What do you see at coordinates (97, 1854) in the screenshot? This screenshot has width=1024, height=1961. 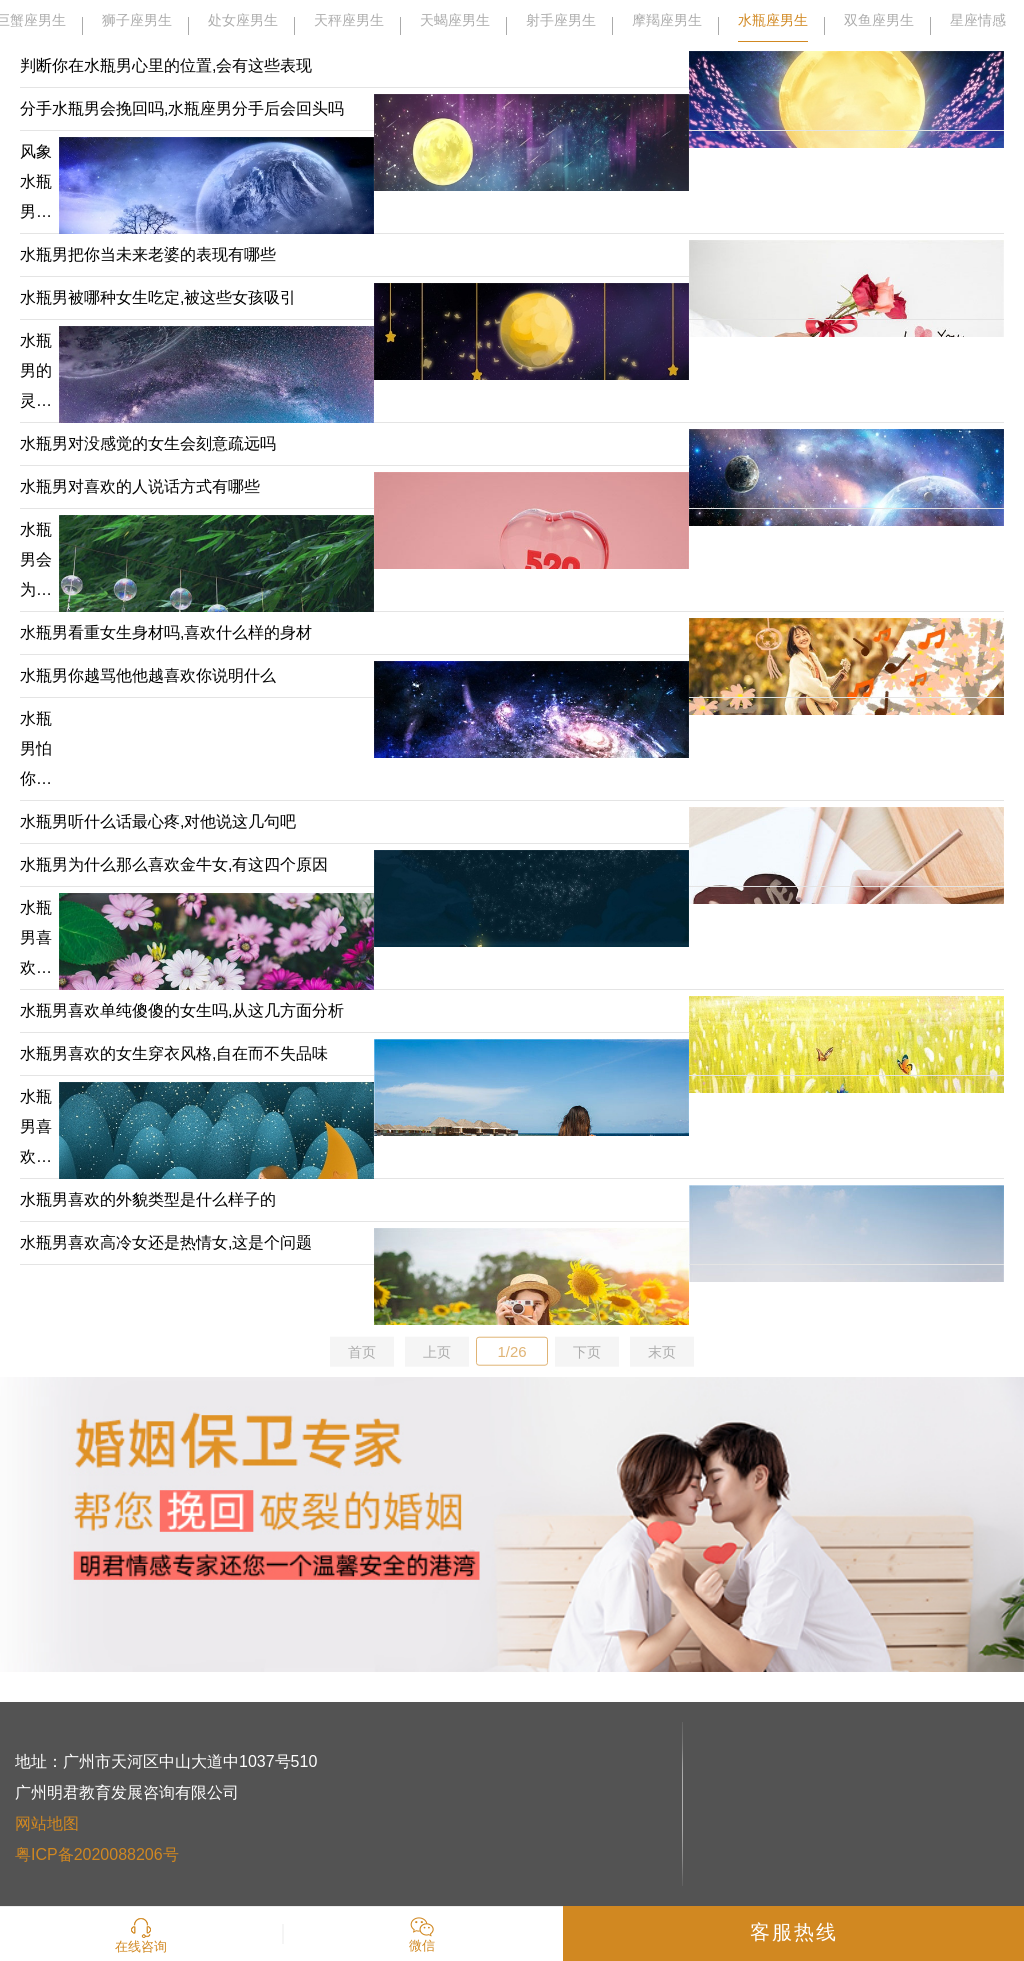 I see `粤ICP备2020088206号` at bounding box center [97, 1854].